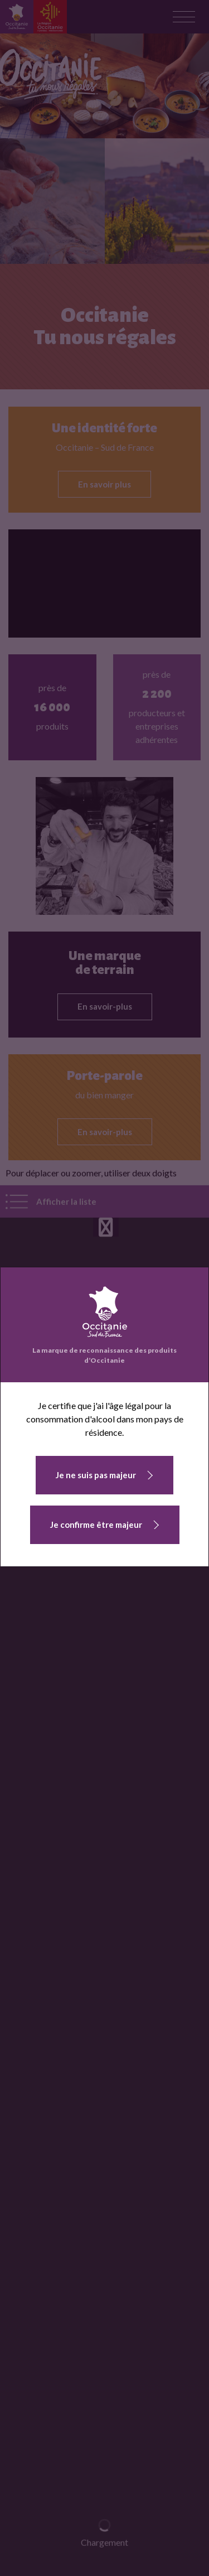 The width and height of the screenshot is (209, 2576). I want to click on Je ne suis pas majeur, so click(96, 1475).